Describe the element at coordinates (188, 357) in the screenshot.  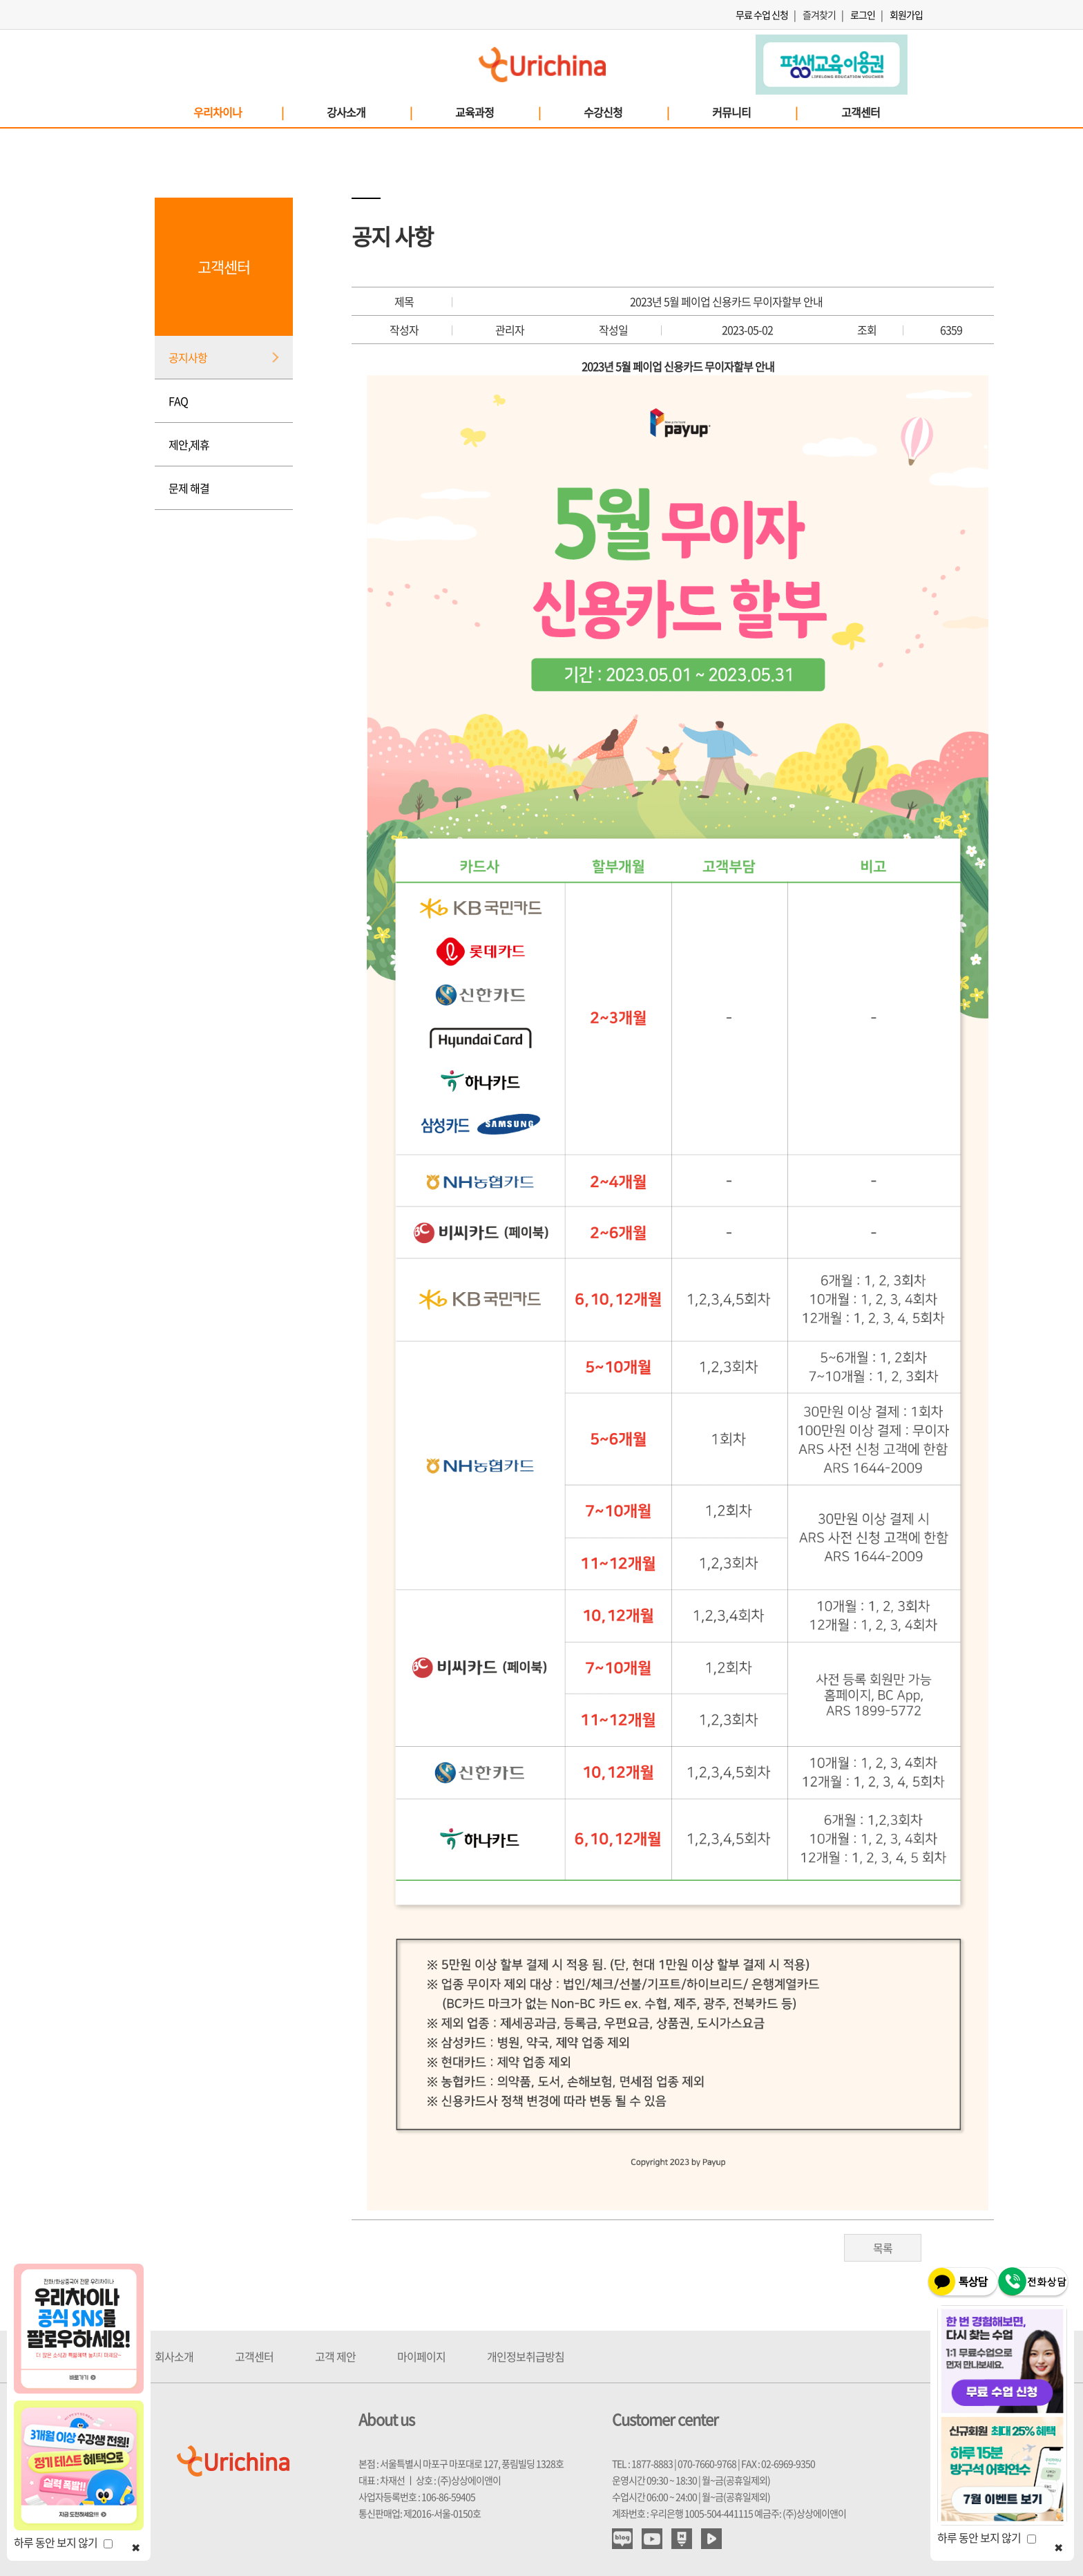
I see `공지사항` at that location.